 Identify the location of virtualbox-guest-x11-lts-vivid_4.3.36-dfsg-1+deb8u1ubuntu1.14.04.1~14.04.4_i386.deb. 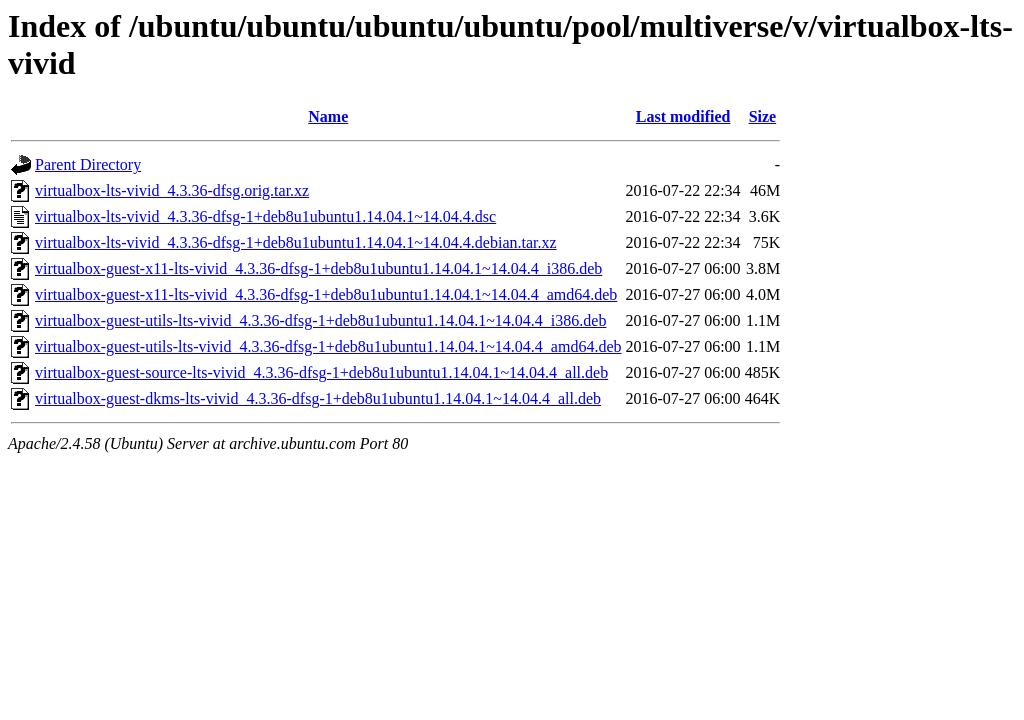
(318, 268).